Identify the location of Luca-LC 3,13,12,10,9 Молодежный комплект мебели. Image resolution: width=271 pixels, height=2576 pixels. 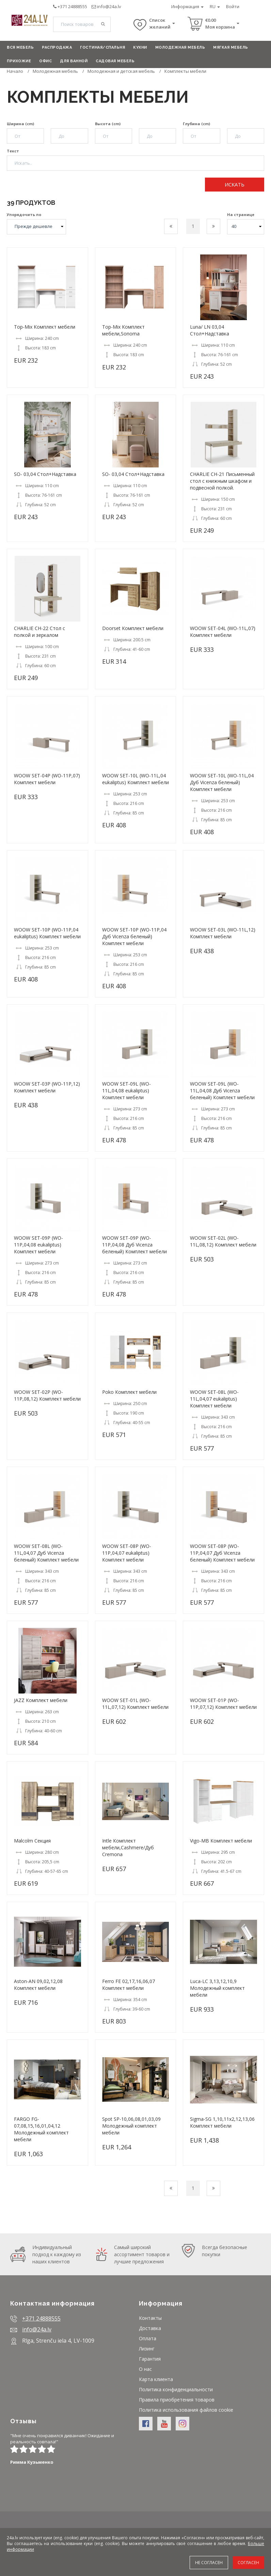
(217, 1988).